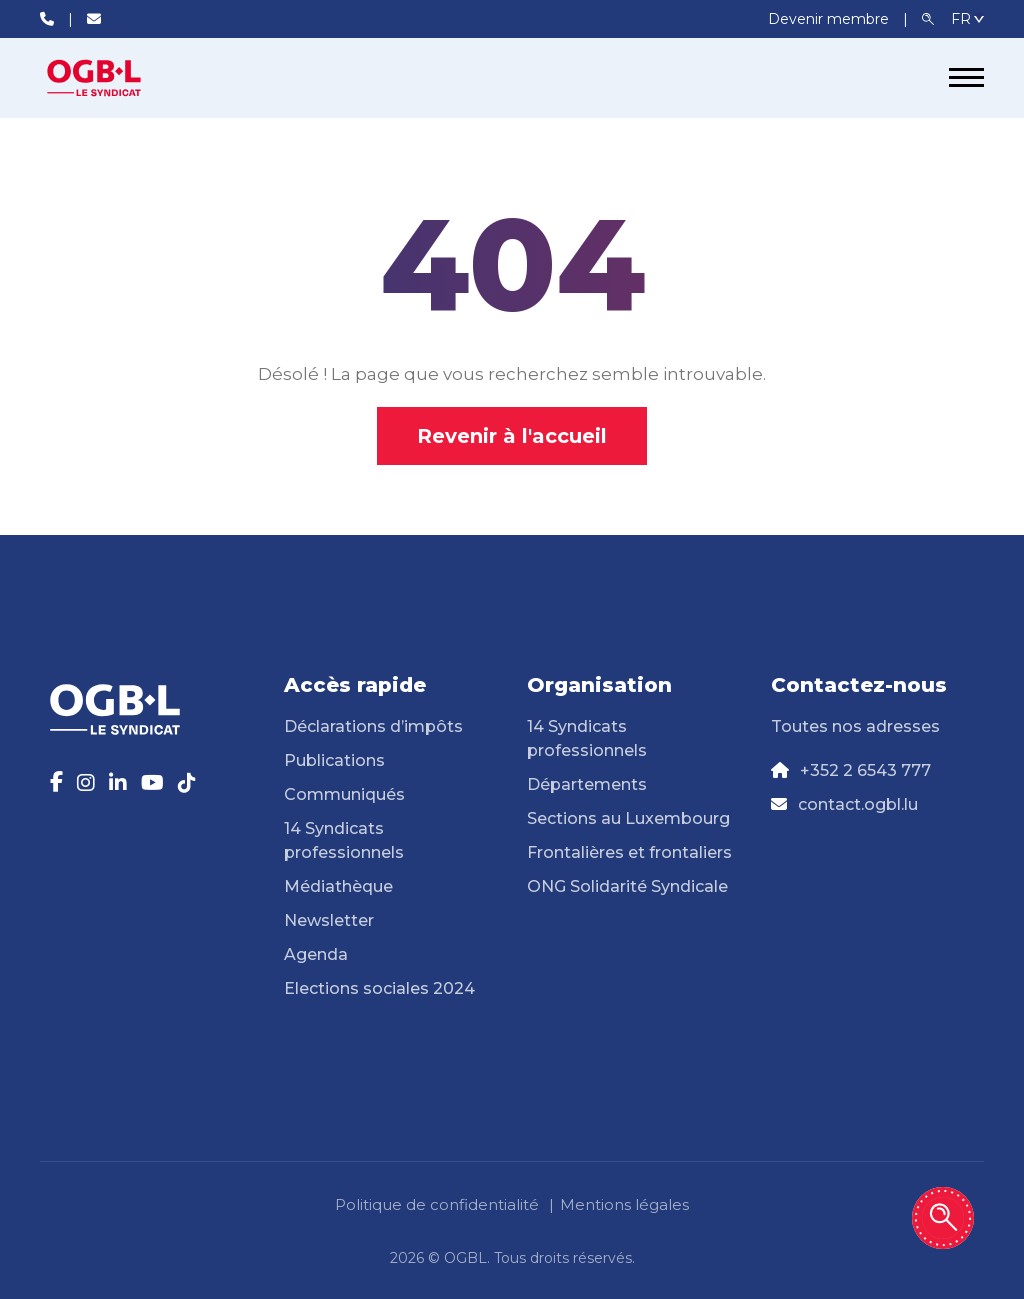 This screenshot has width=1024, height=1299. Describe the element at coordinates (338, 886) in the screenshot. I see `Médiathèque` at that location.